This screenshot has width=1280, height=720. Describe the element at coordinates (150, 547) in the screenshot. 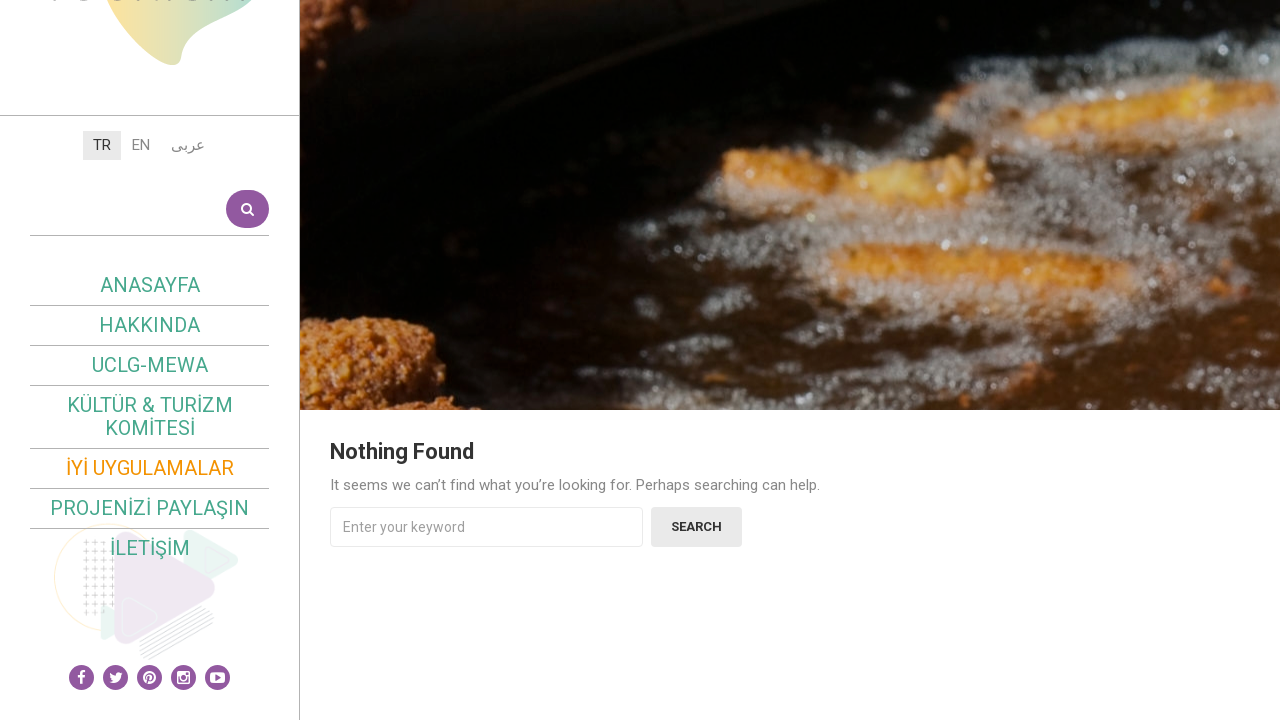

I see `UCLG-MEWA` at that location.